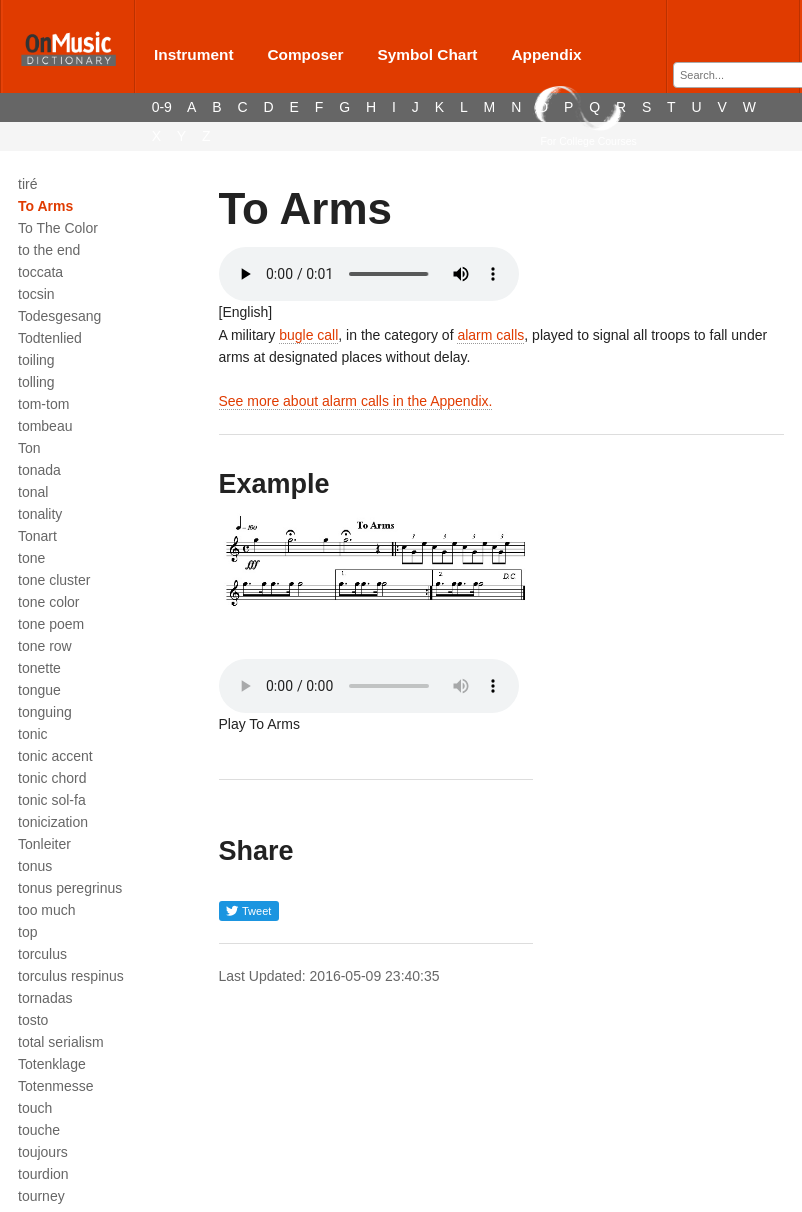 The image size is (802, 1212). I want to click on tonic accent, so click(55, 756).